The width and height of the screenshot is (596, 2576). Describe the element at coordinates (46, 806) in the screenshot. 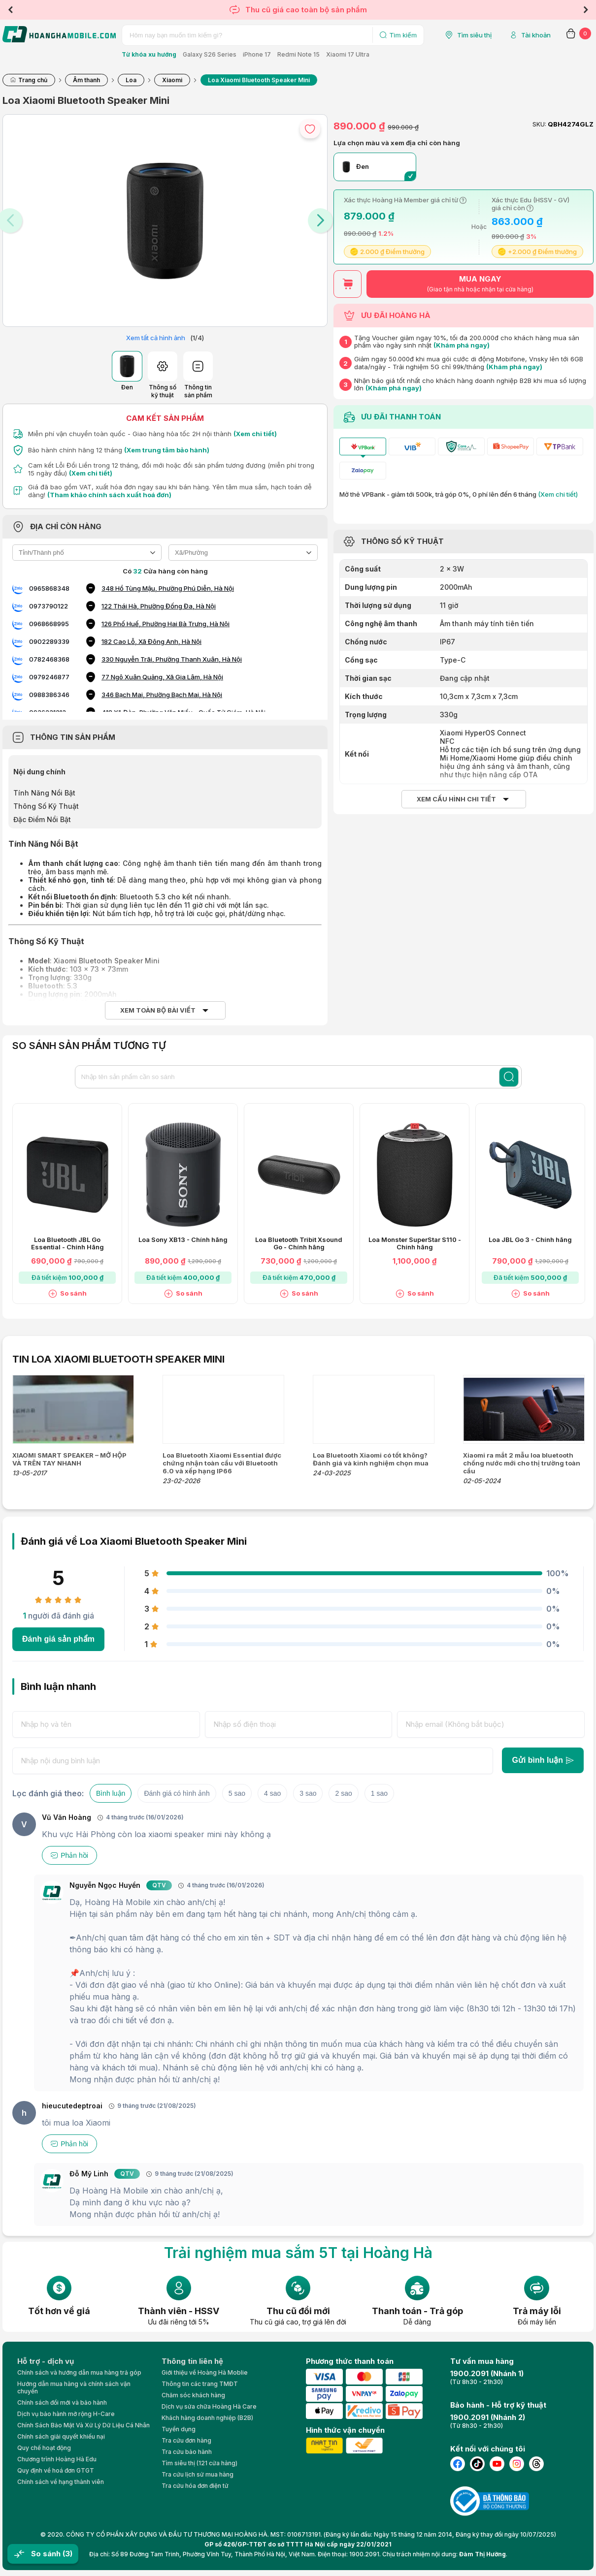

I see `Thông Số Kỹ Thuật` at that location.